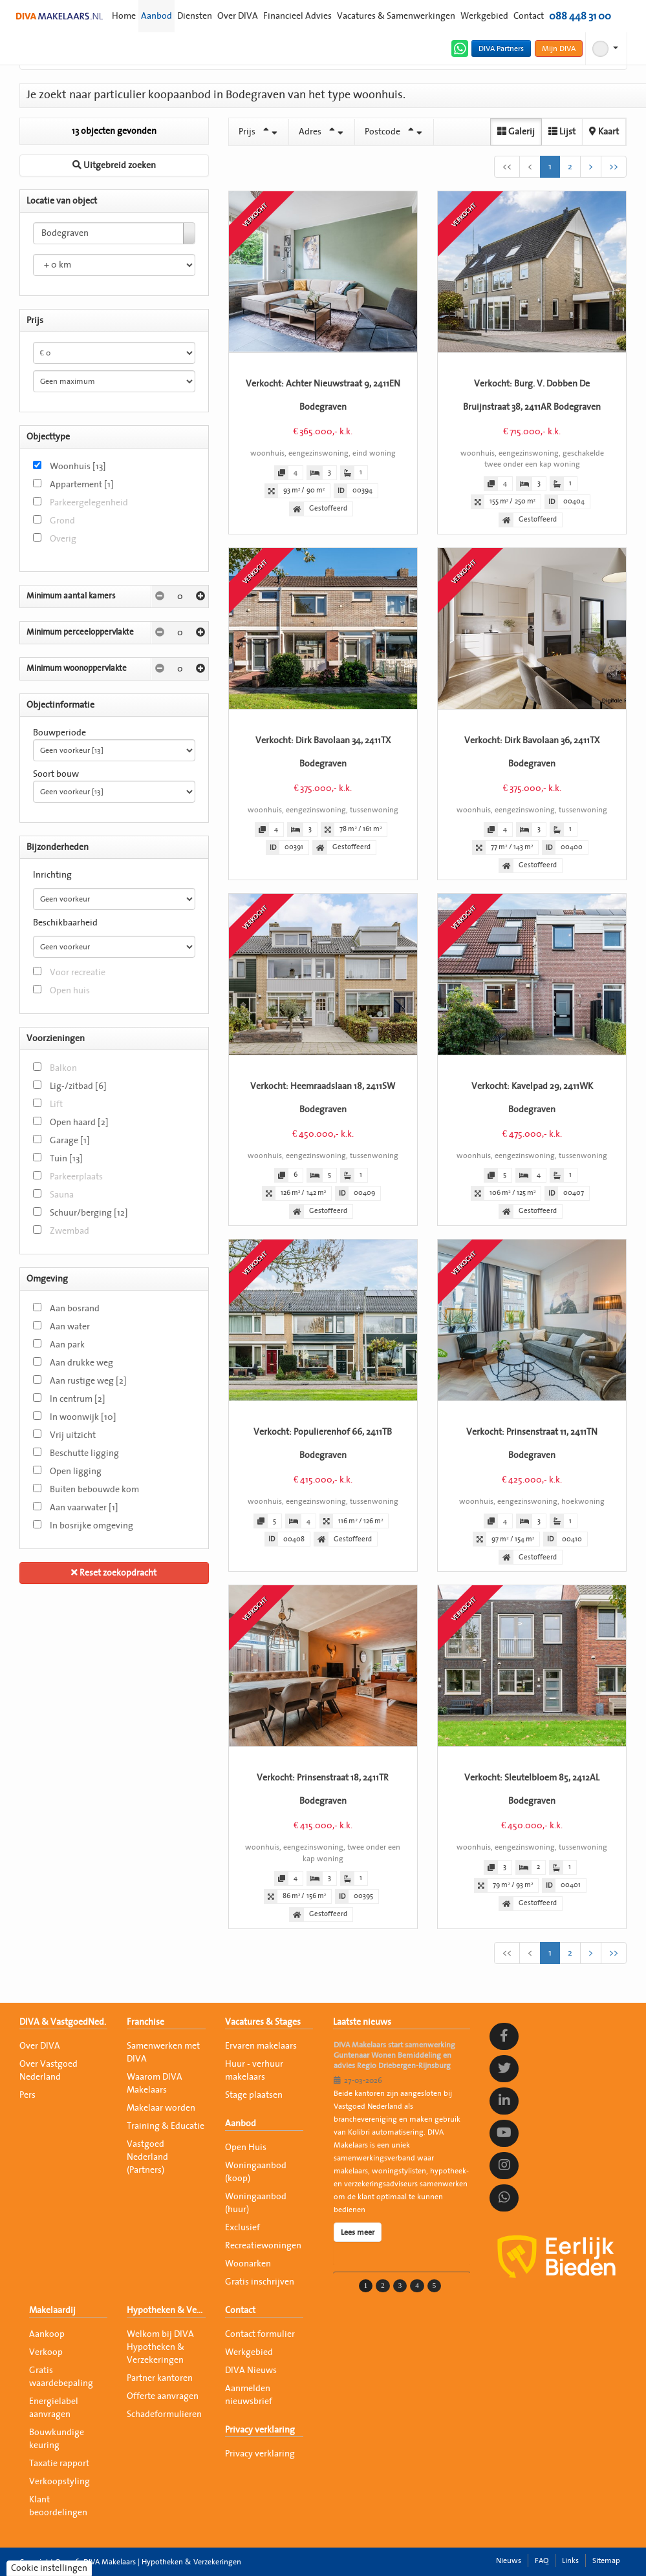 The image size is (646, 2576). I want to click on Makelaar worden, so click(161, 2108).